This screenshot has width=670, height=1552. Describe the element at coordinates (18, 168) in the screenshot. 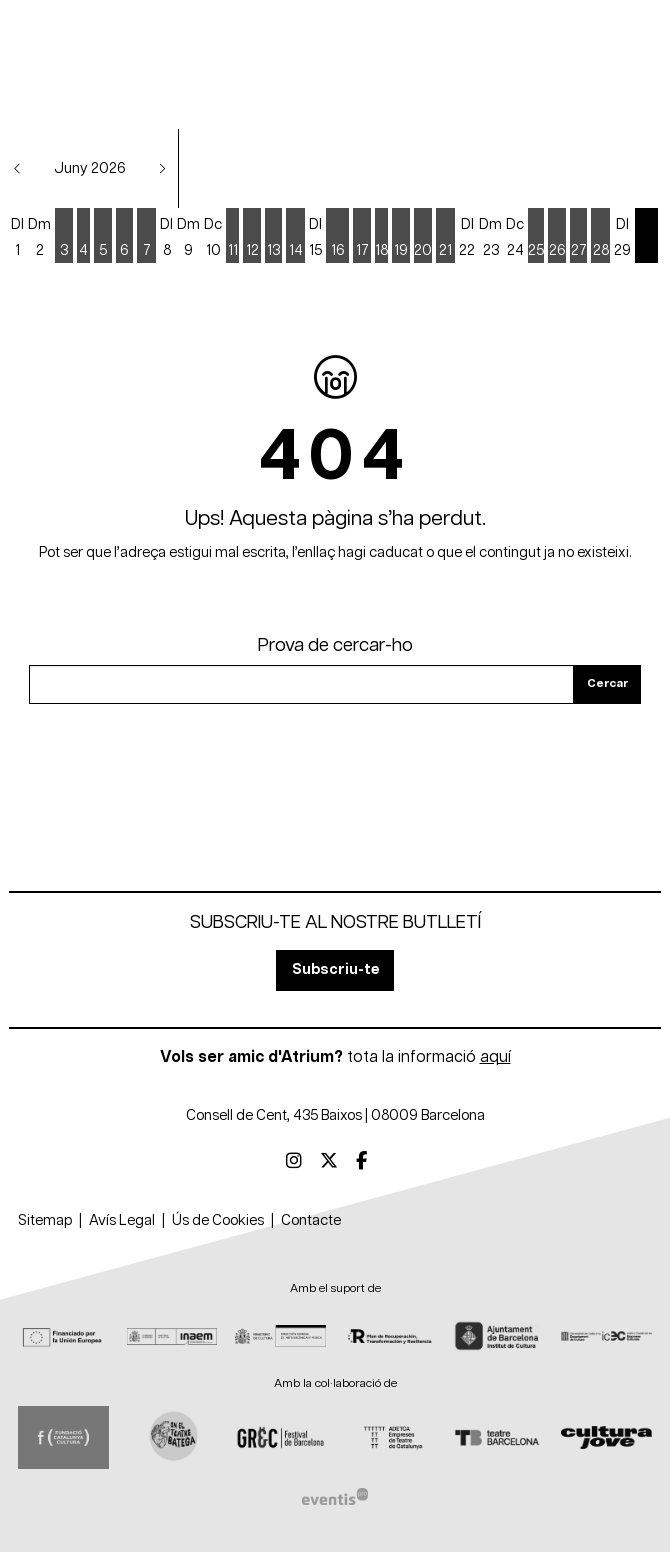

I see `[button]` at that location.